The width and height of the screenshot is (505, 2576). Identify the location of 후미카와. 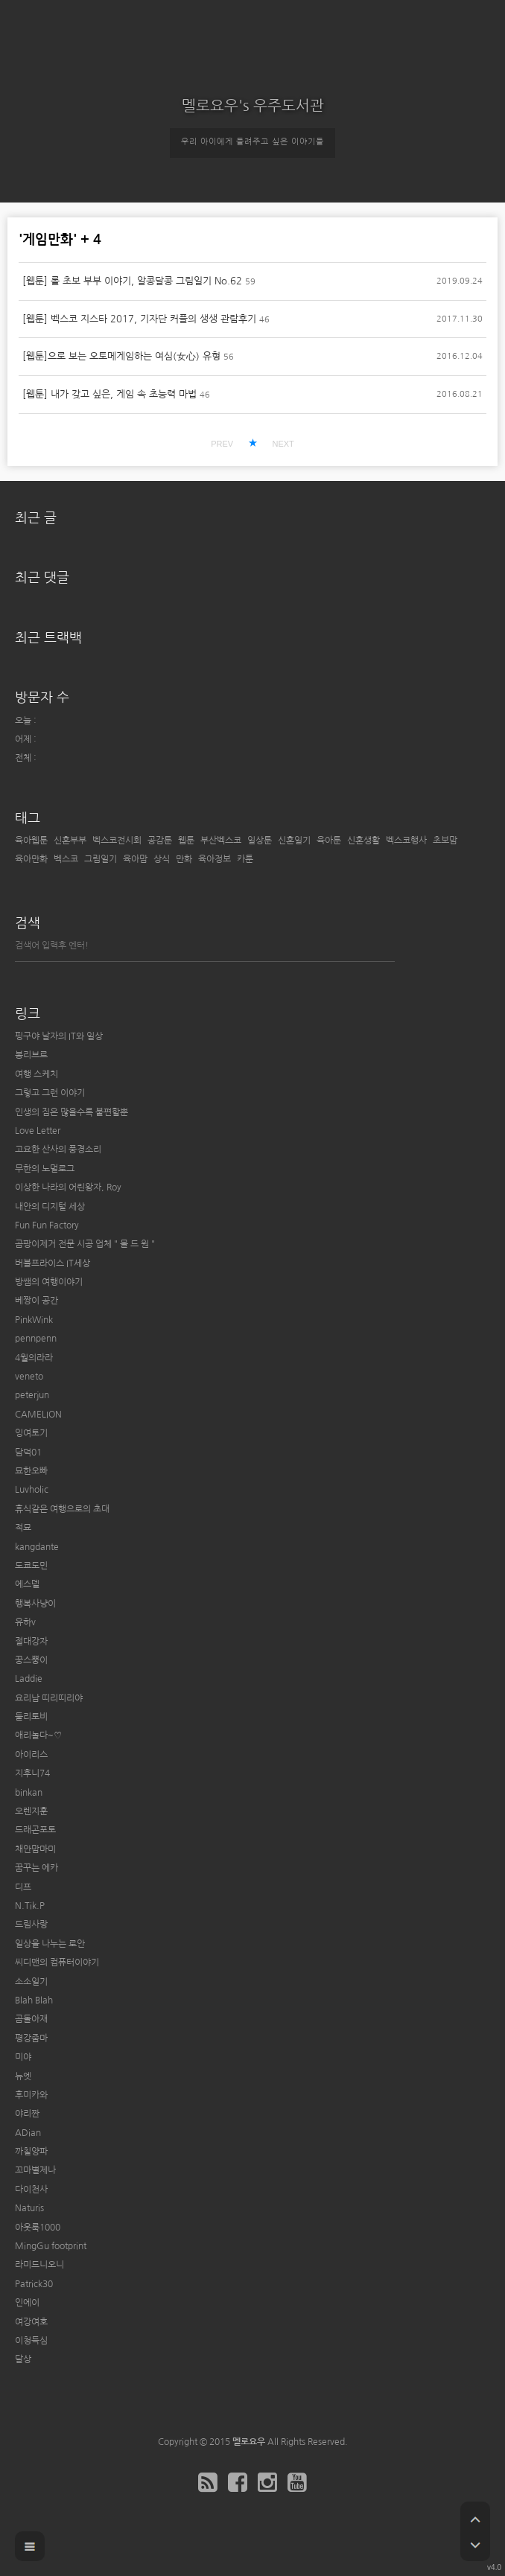
(31, 2095).